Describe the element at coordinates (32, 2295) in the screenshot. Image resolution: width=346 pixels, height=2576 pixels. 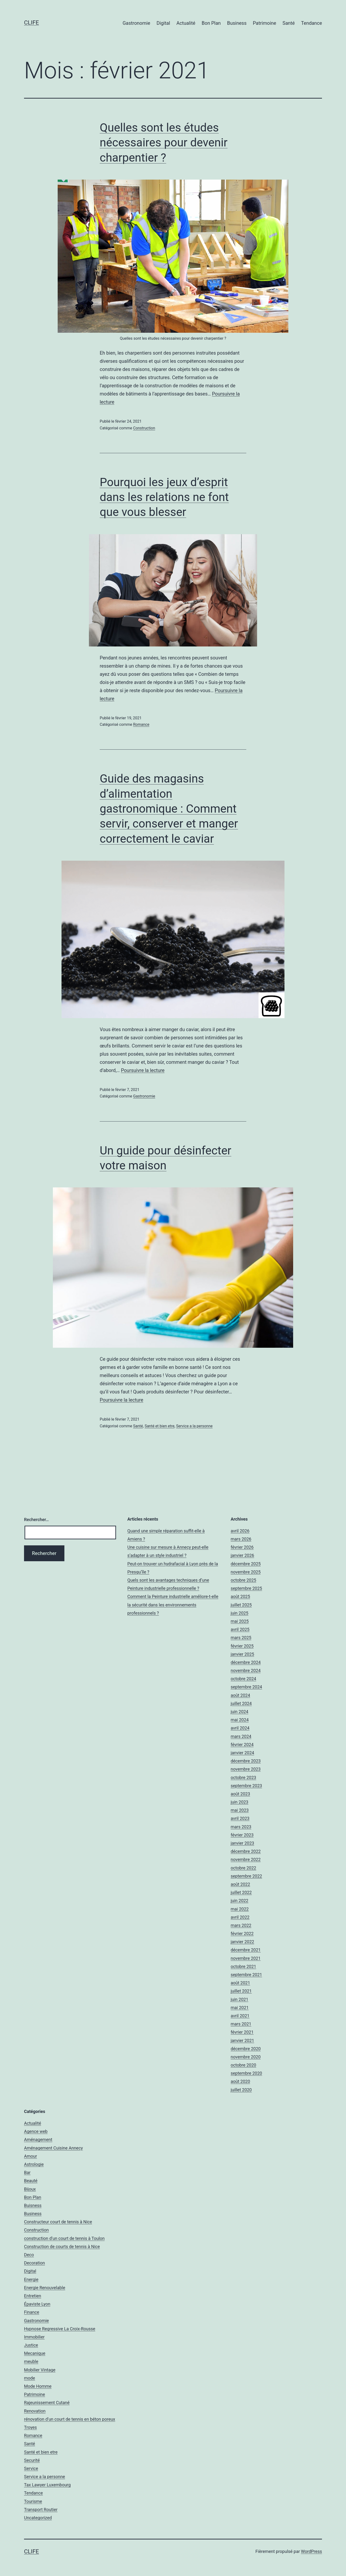
I see `Entretien` at that location.